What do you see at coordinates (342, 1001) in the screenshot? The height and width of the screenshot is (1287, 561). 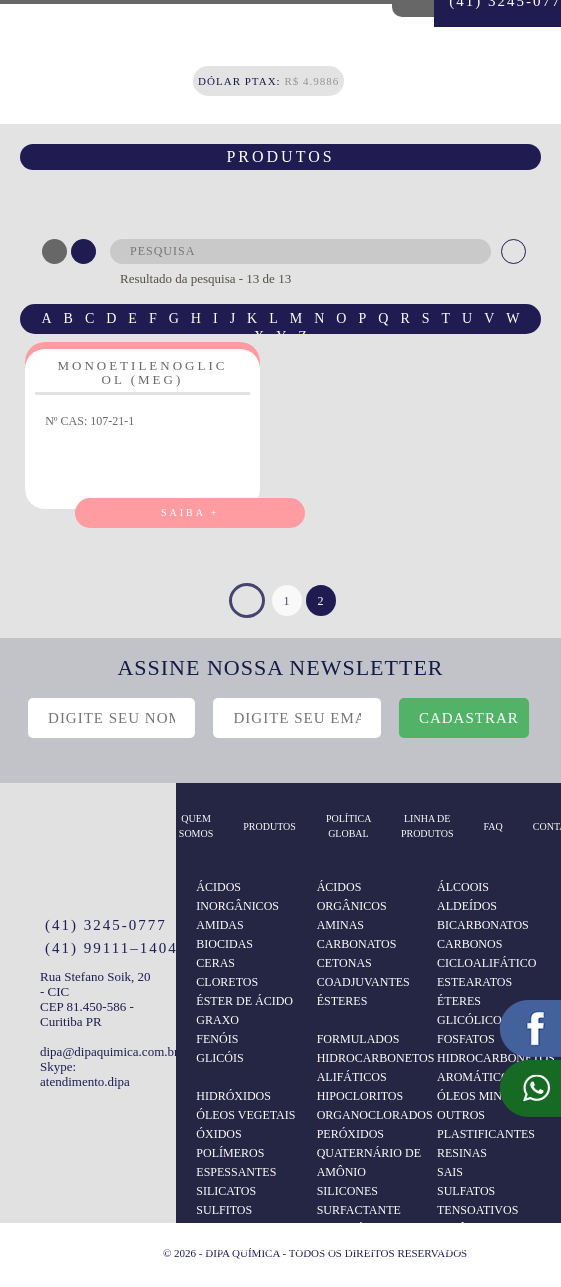 I see `ÉSTERES` at bounding box center [342, 1001].